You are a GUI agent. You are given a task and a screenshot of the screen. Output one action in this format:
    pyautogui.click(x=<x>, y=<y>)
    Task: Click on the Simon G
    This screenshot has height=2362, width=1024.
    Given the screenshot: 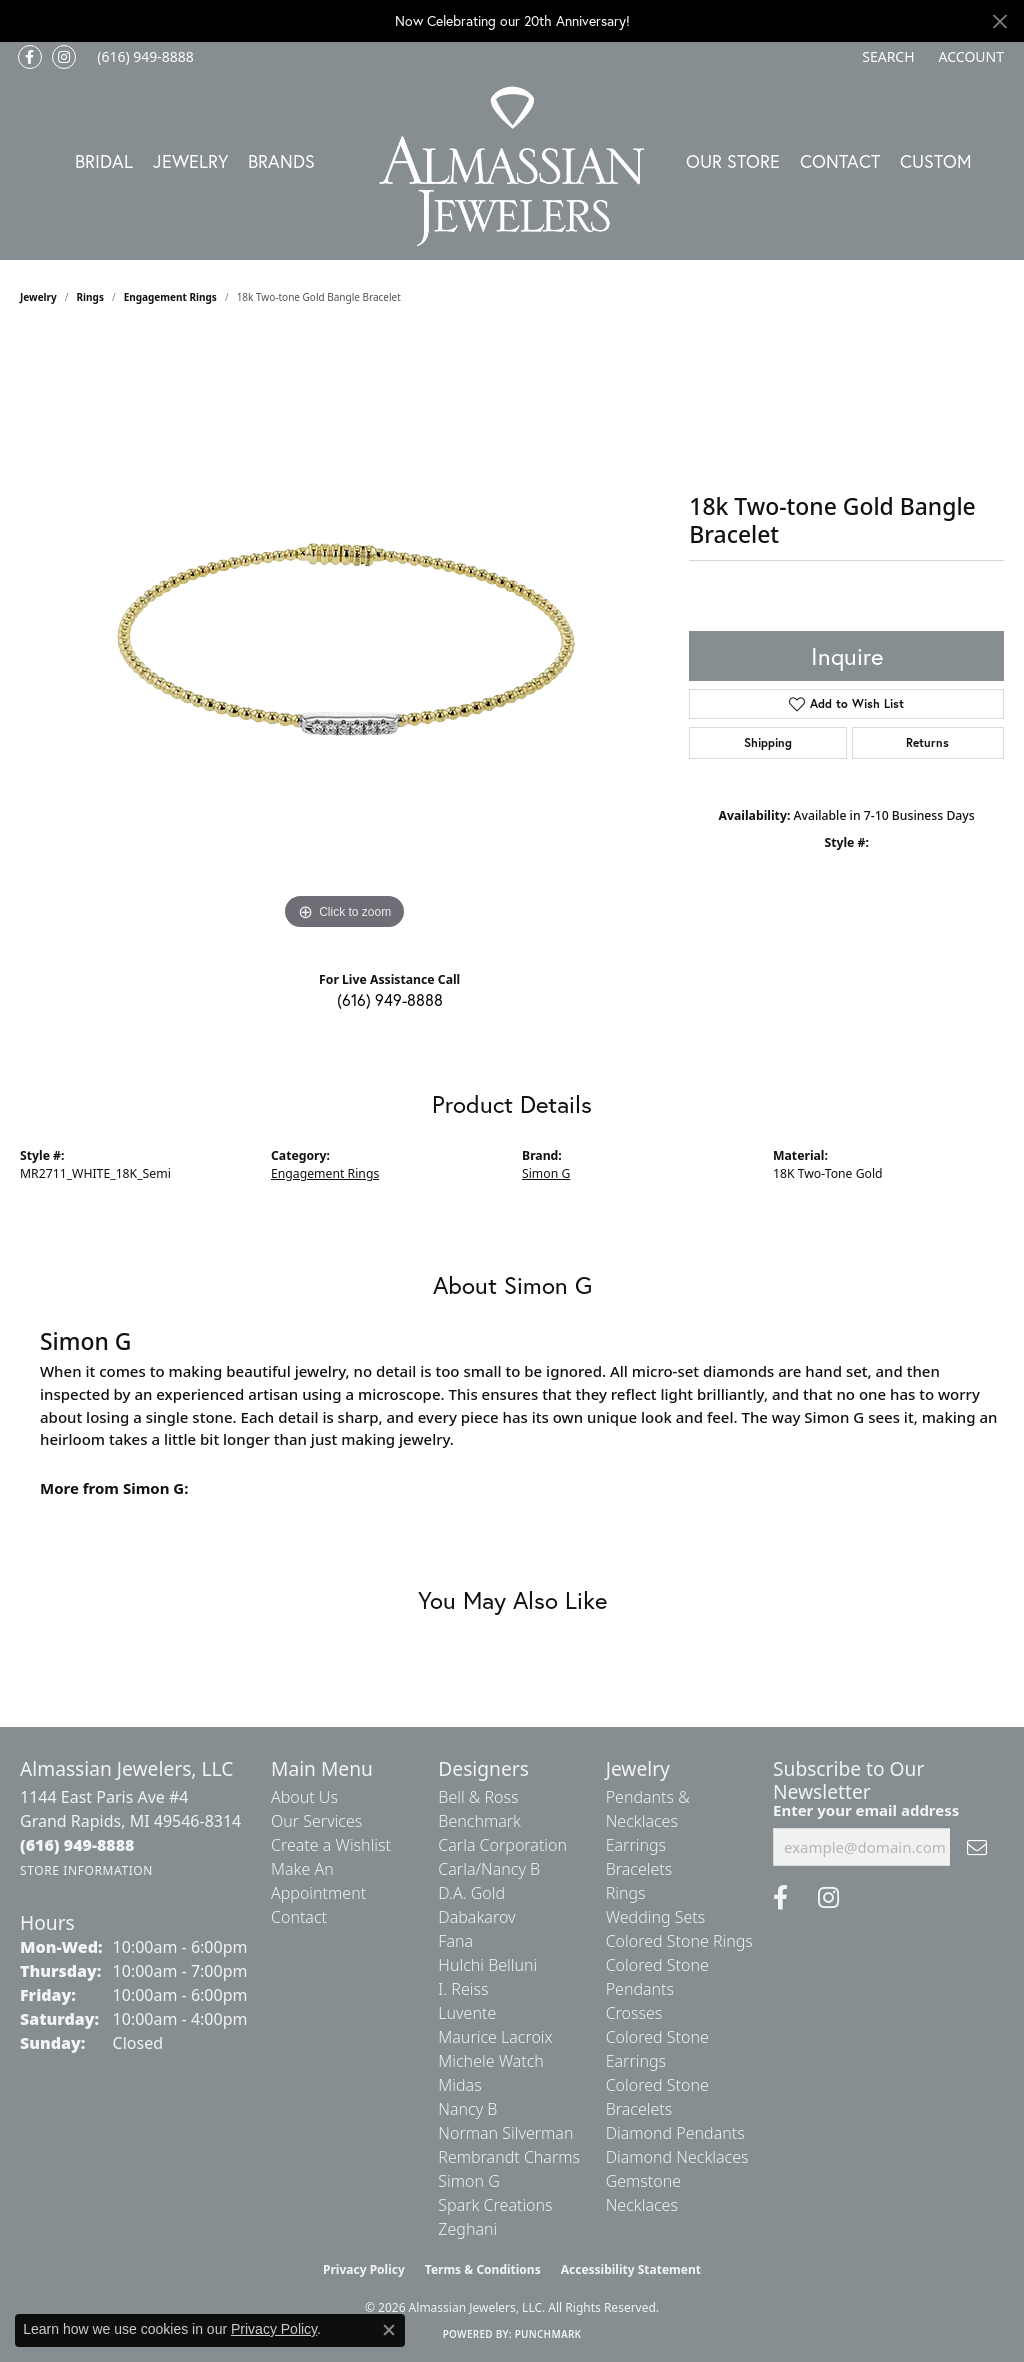 What is the action you would take?
    pyautogui.click(x=546, y=1173)
    